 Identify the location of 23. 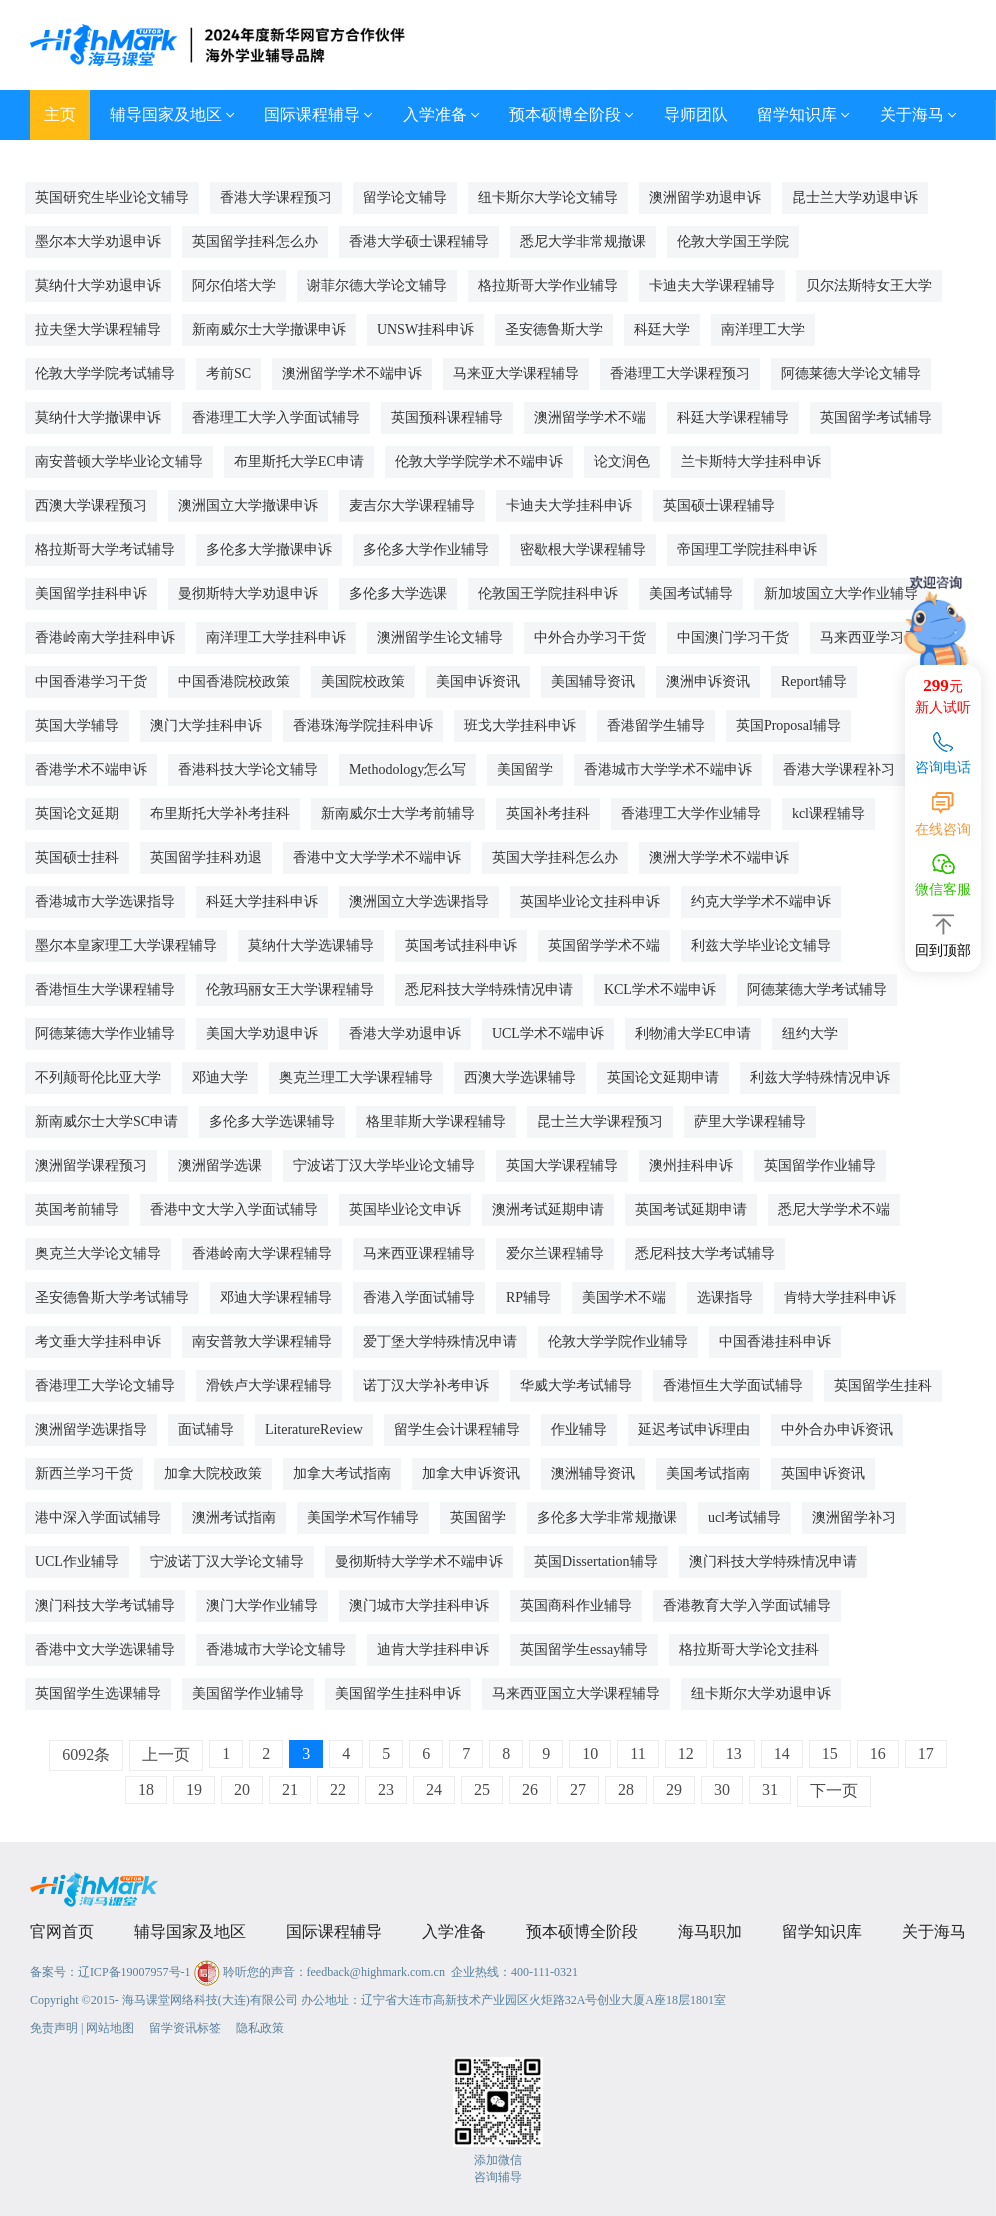
(386, 1789).